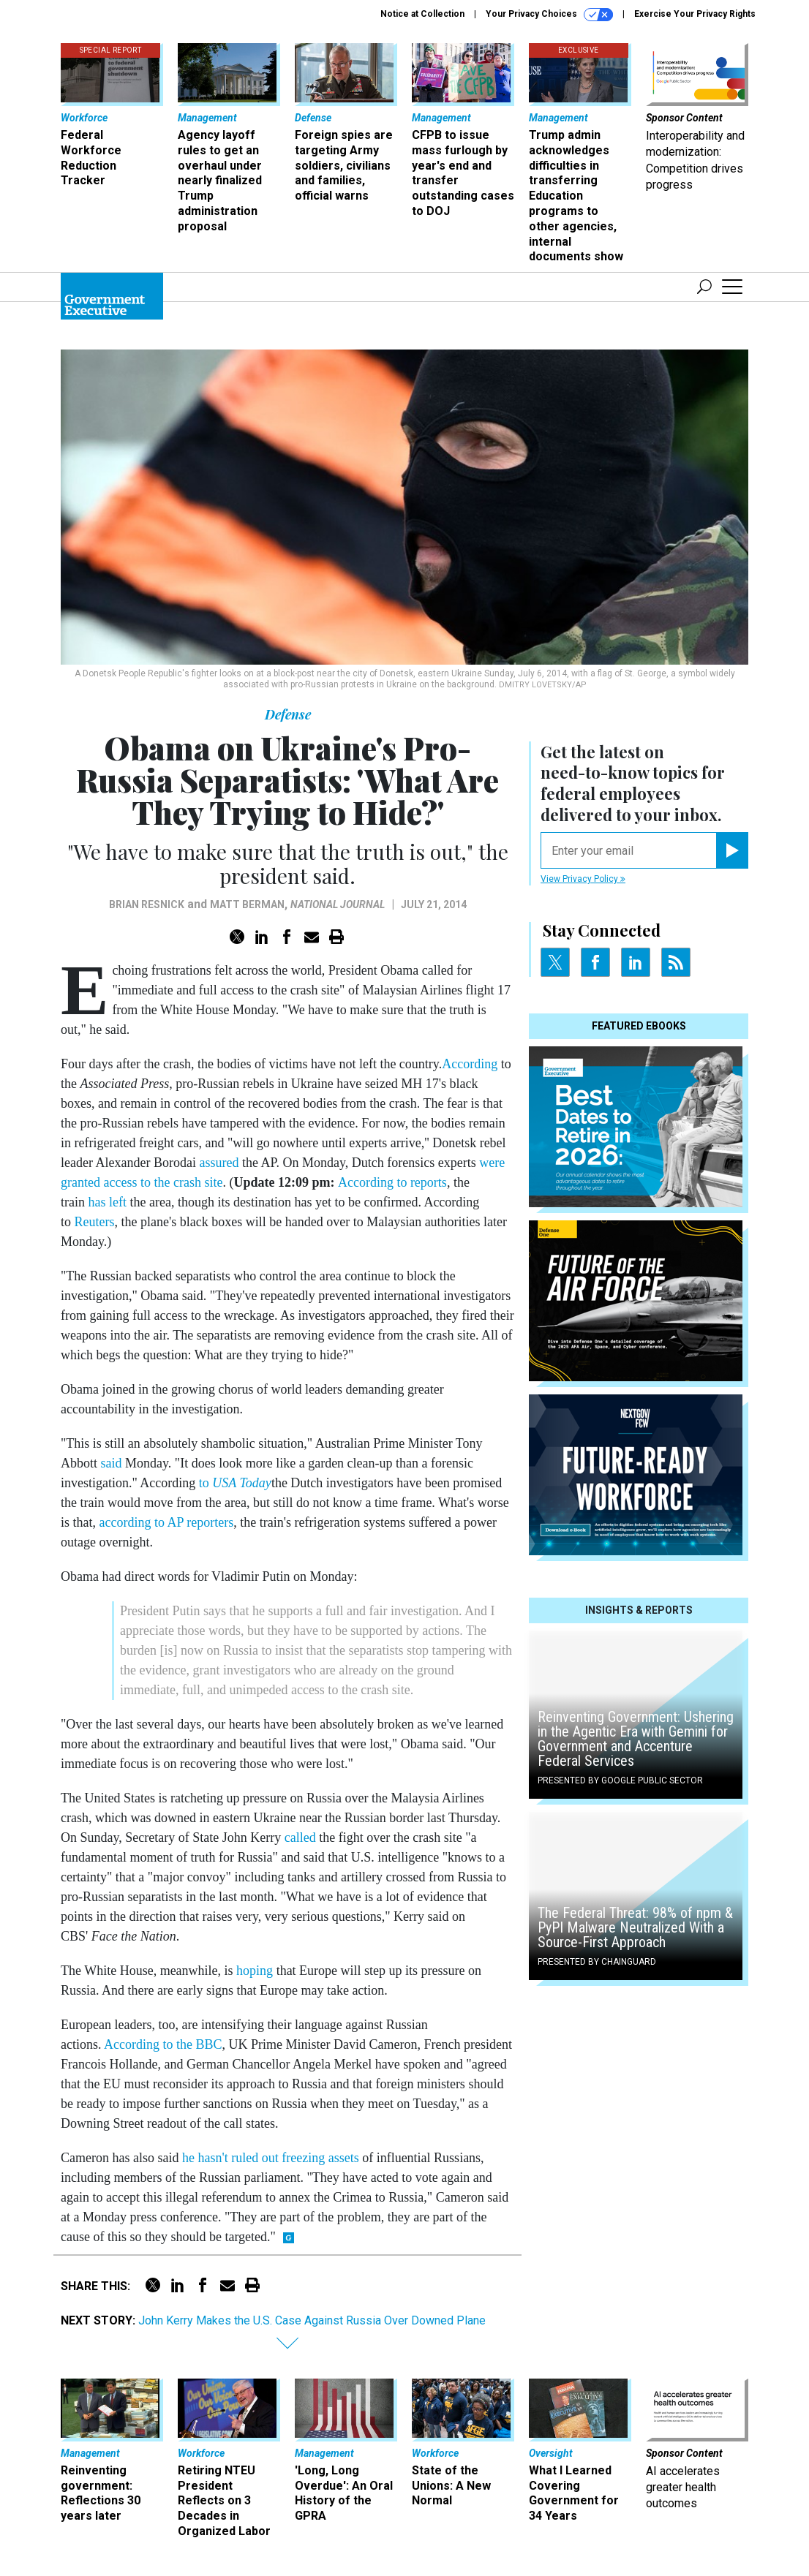 Image resolution: width=809 pixels, height=2576 pixels. What do you see at coordinates (312, 2320) in the screenshot?
I see `John Kerry Makes the U.S. Case Against Russia Over Downed Plane` at bounding box center [312, 2320].